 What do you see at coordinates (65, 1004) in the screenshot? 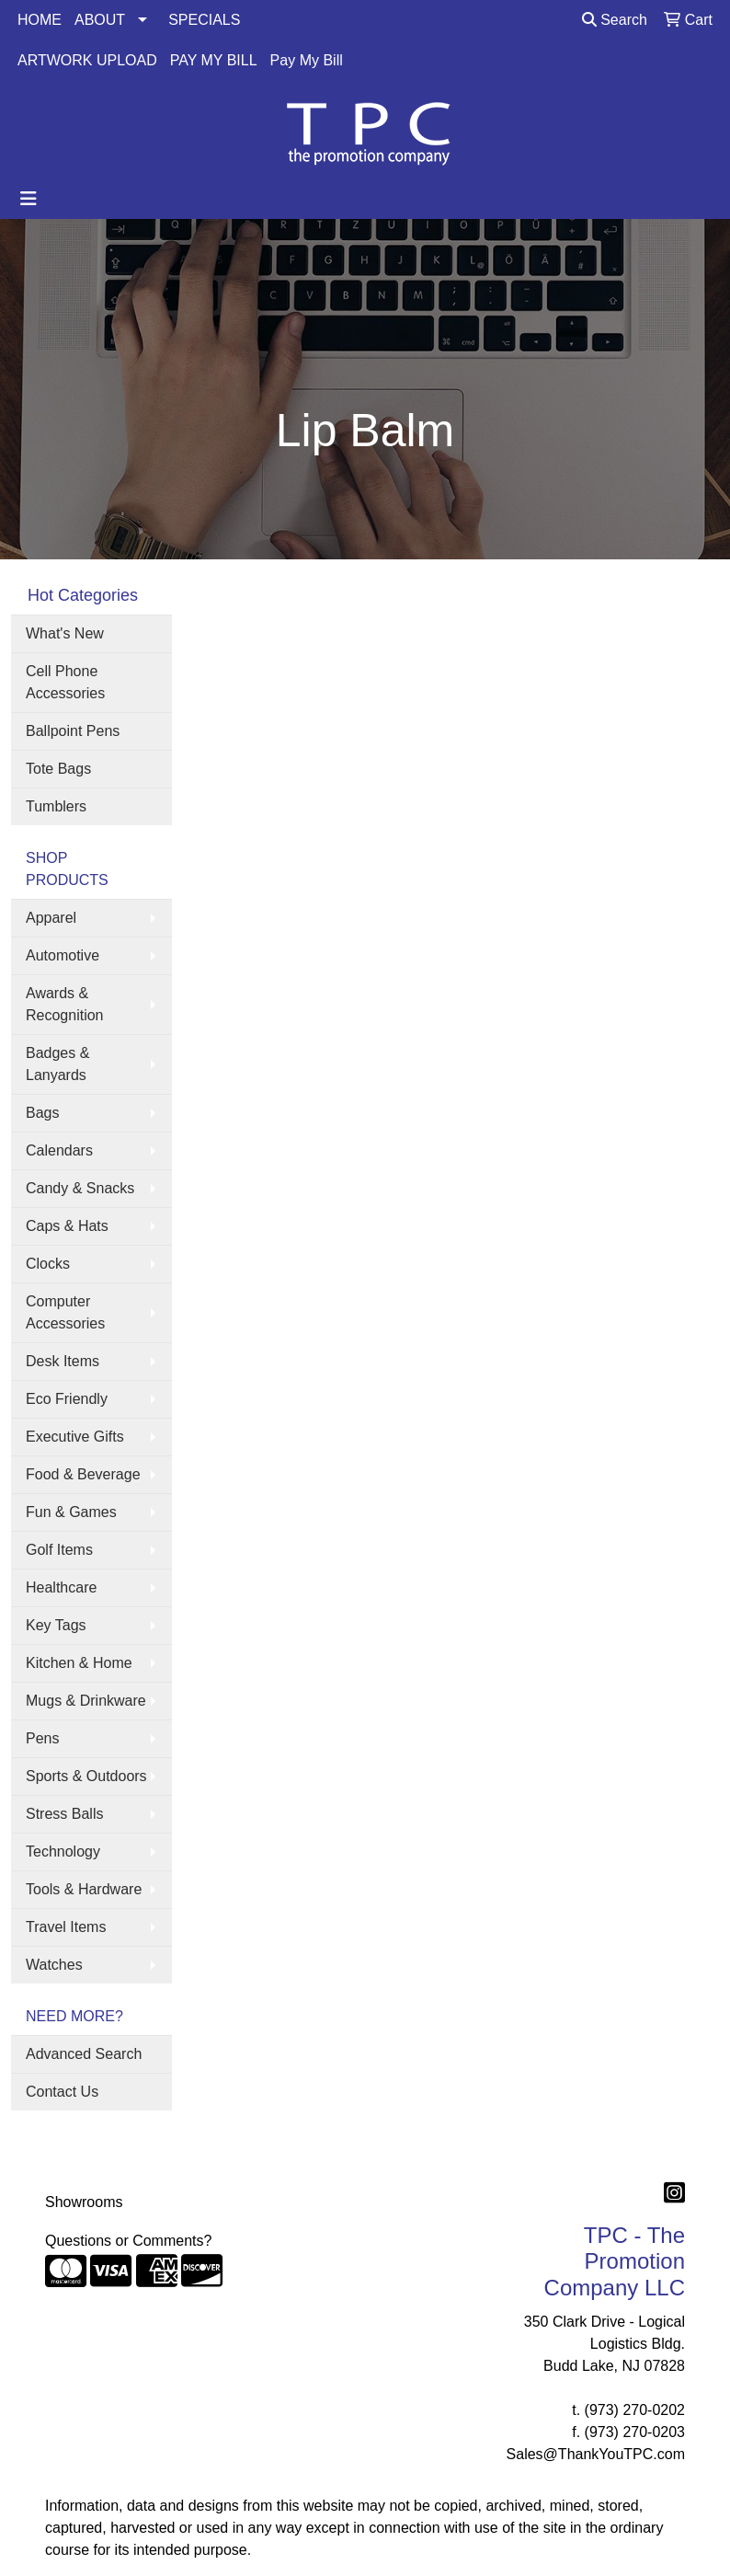
I see `Awards & Recognition` at bounding box center [65, 1004].